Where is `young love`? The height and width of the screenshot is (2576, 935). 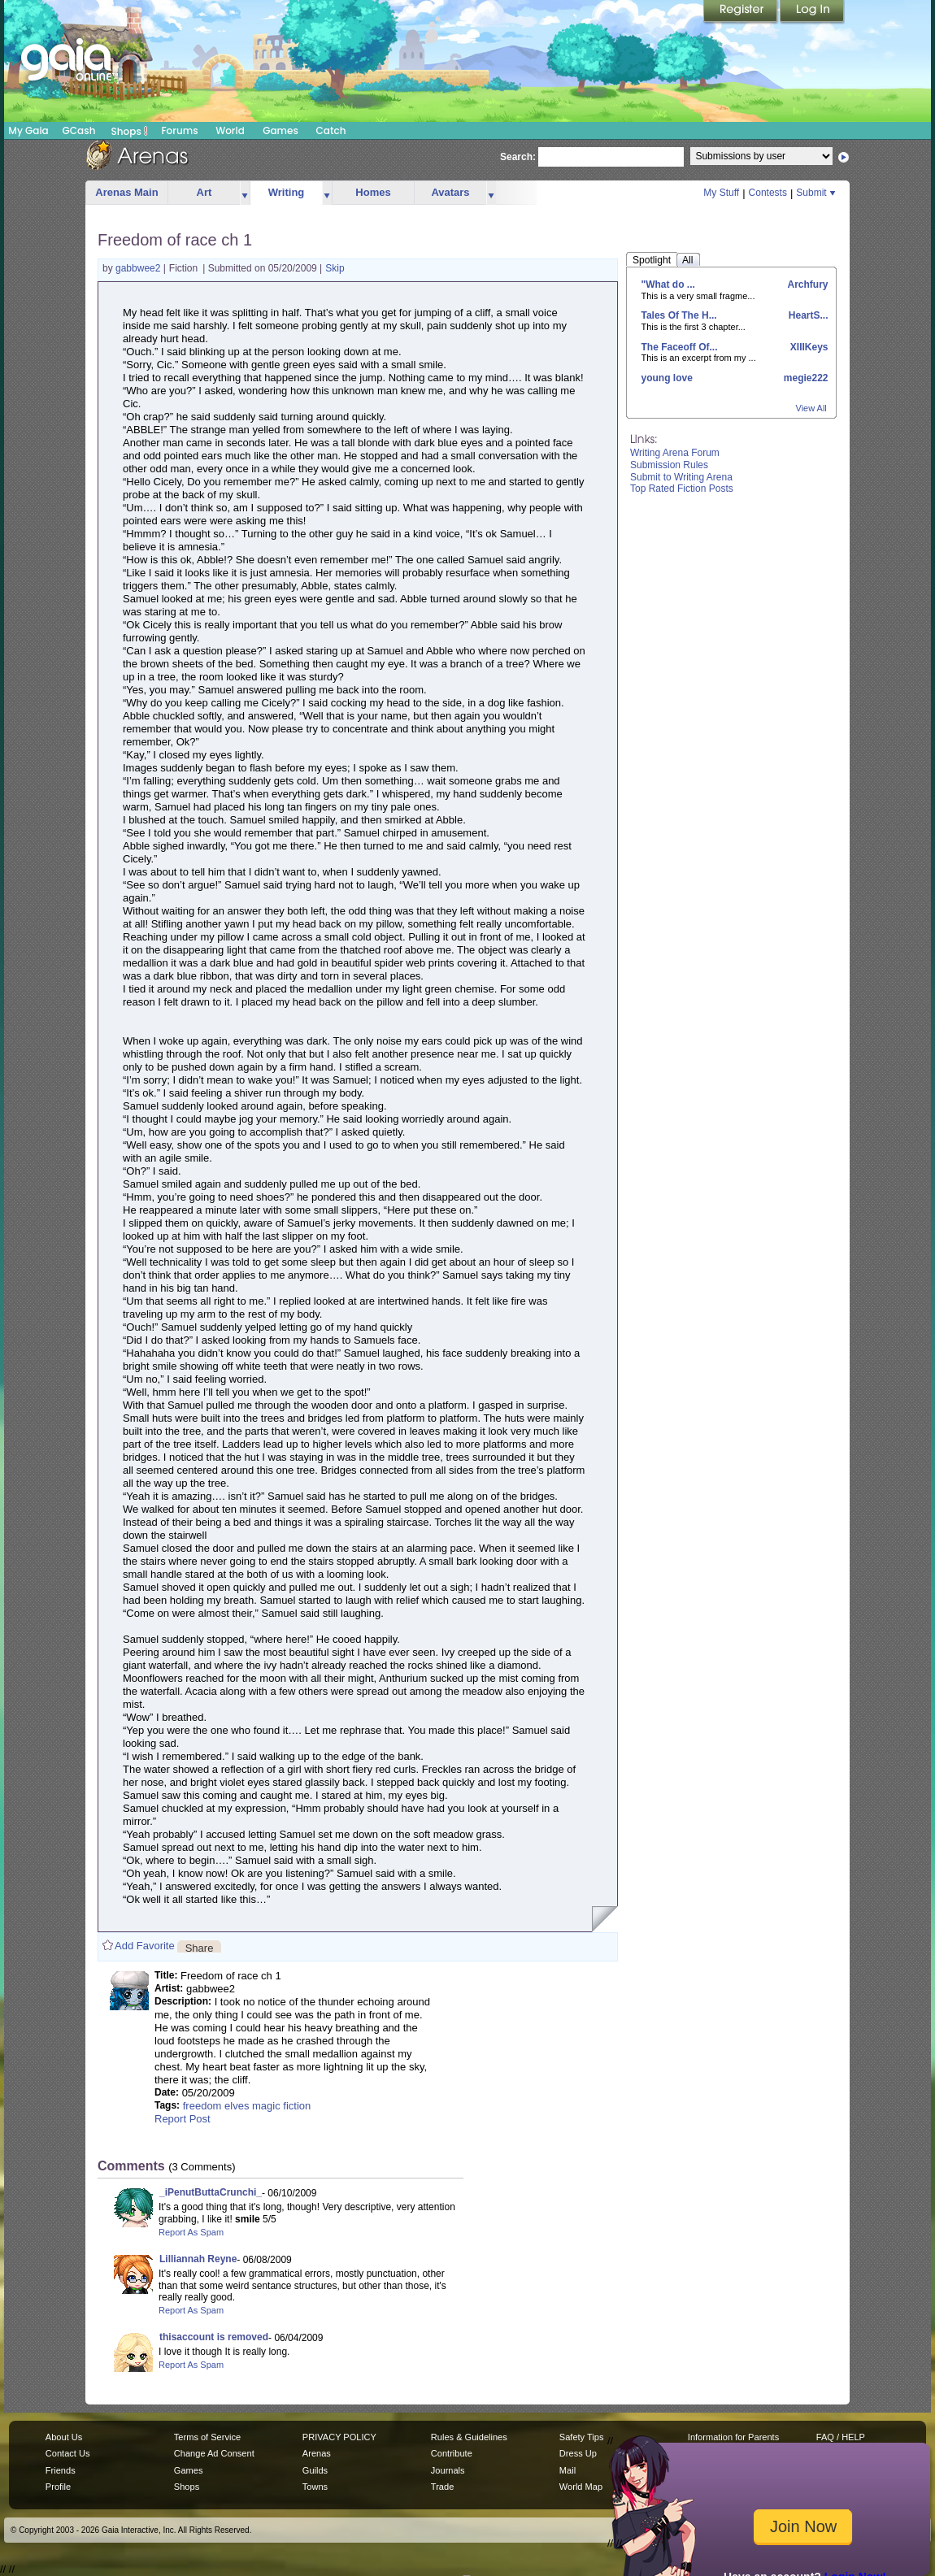 young love is located at coordinates (667, 378).